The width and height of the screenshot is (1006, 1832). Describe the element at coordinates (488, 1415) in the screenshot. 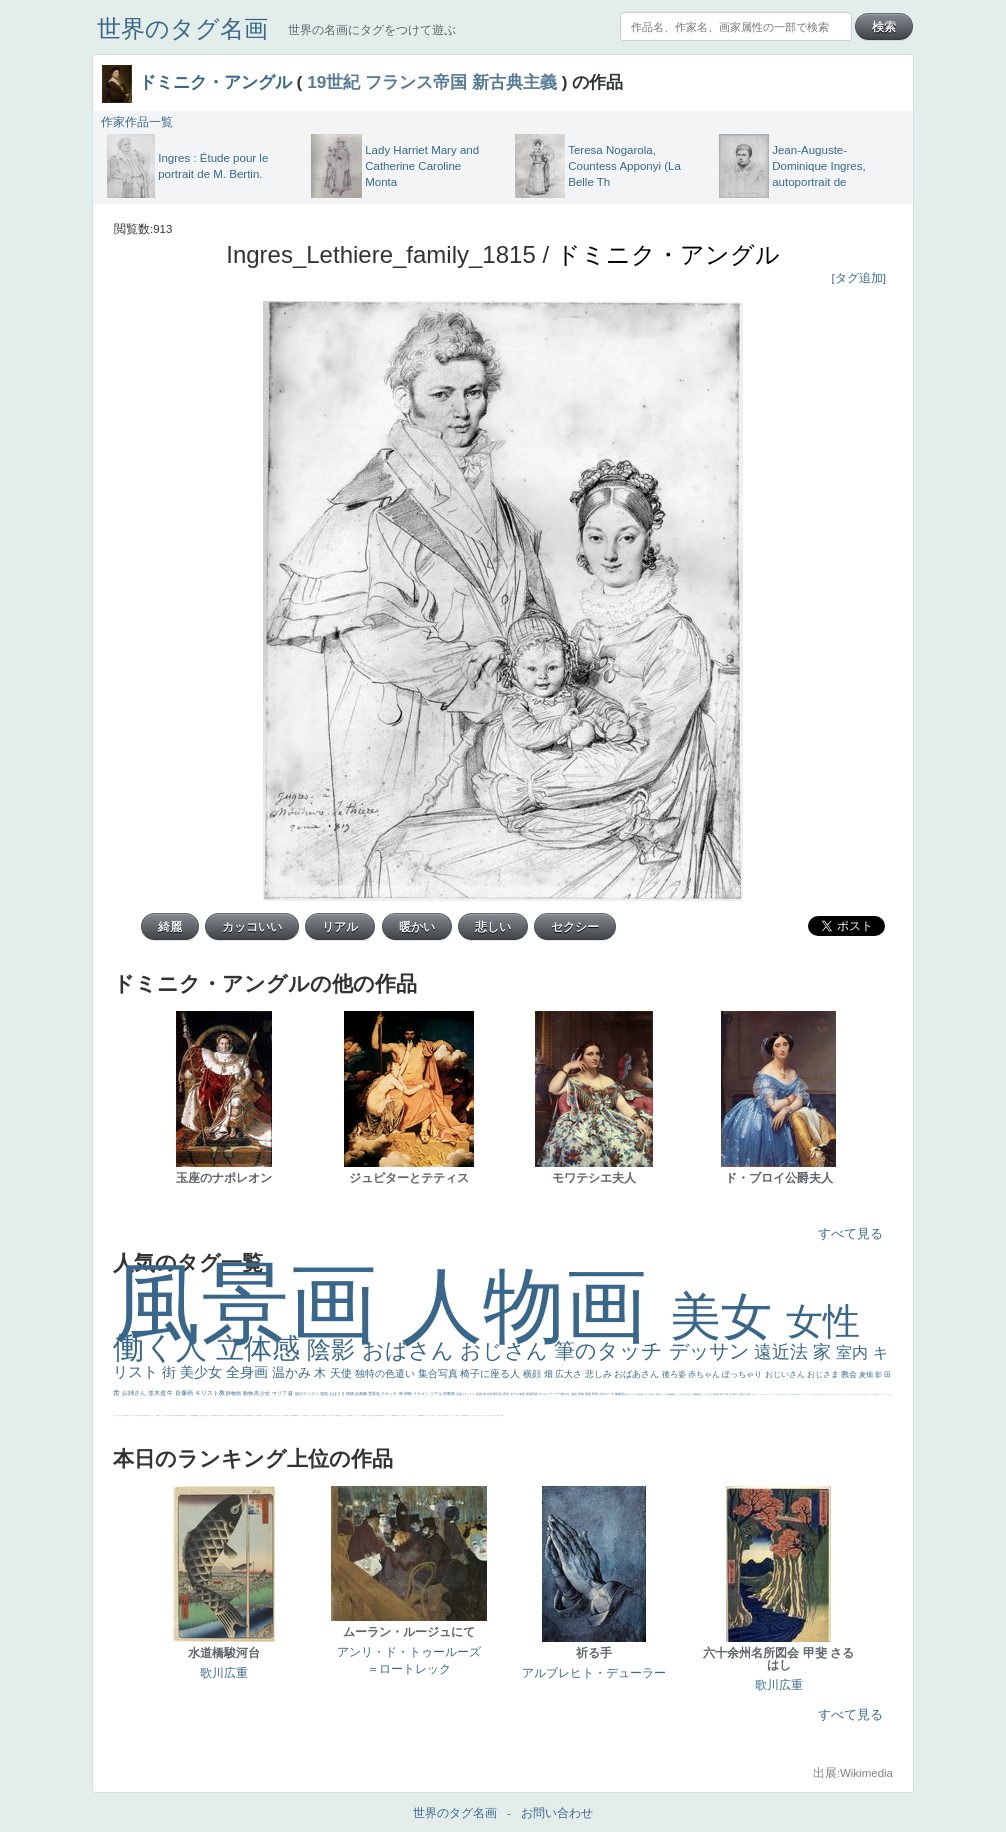

I see `ホラー` at that location.